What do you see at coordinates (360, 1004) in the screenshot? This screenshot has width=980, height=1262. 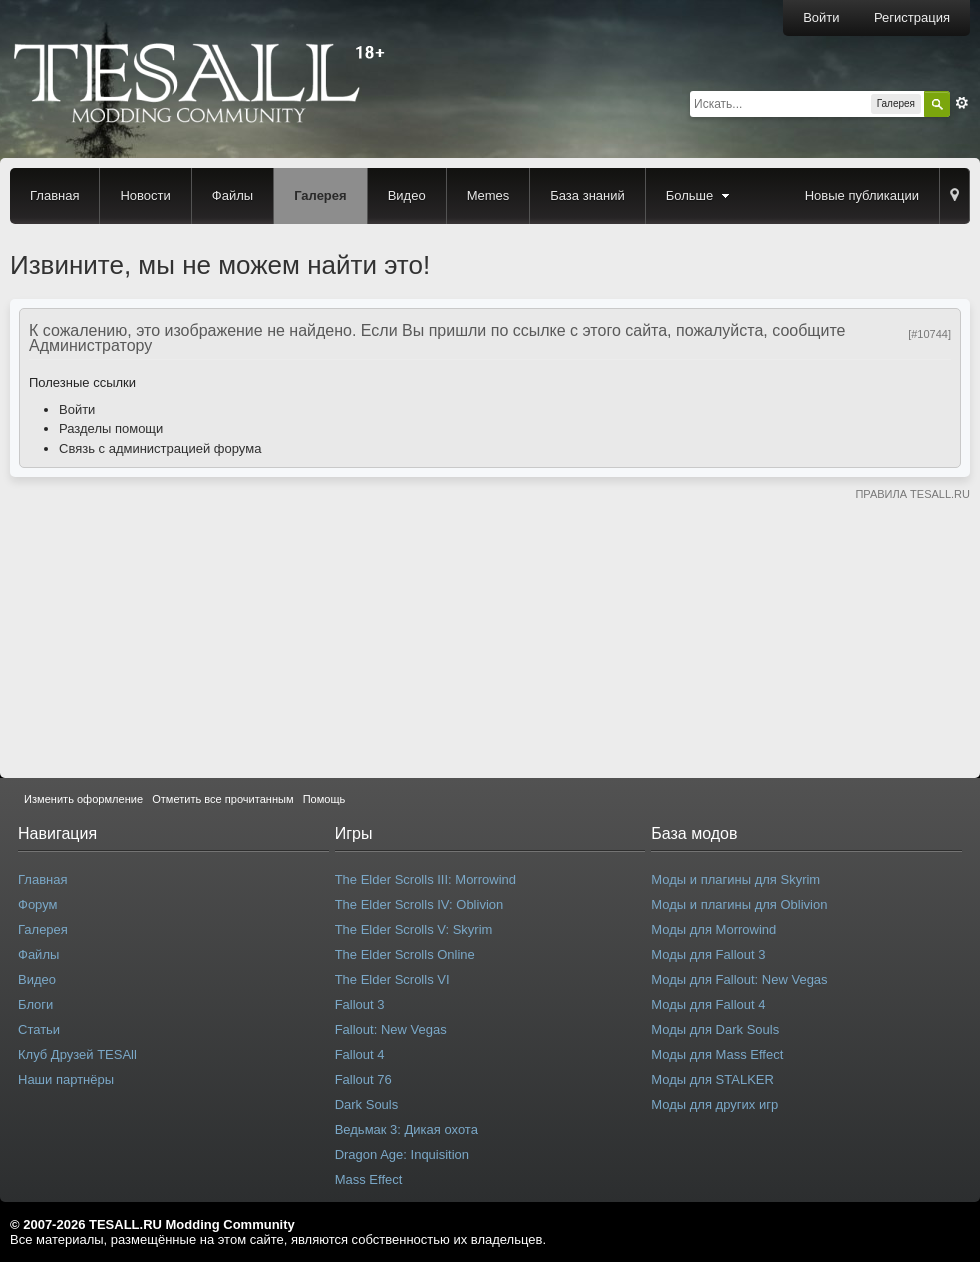 I see `Fallout 3` at bounding box center [360, 1004].